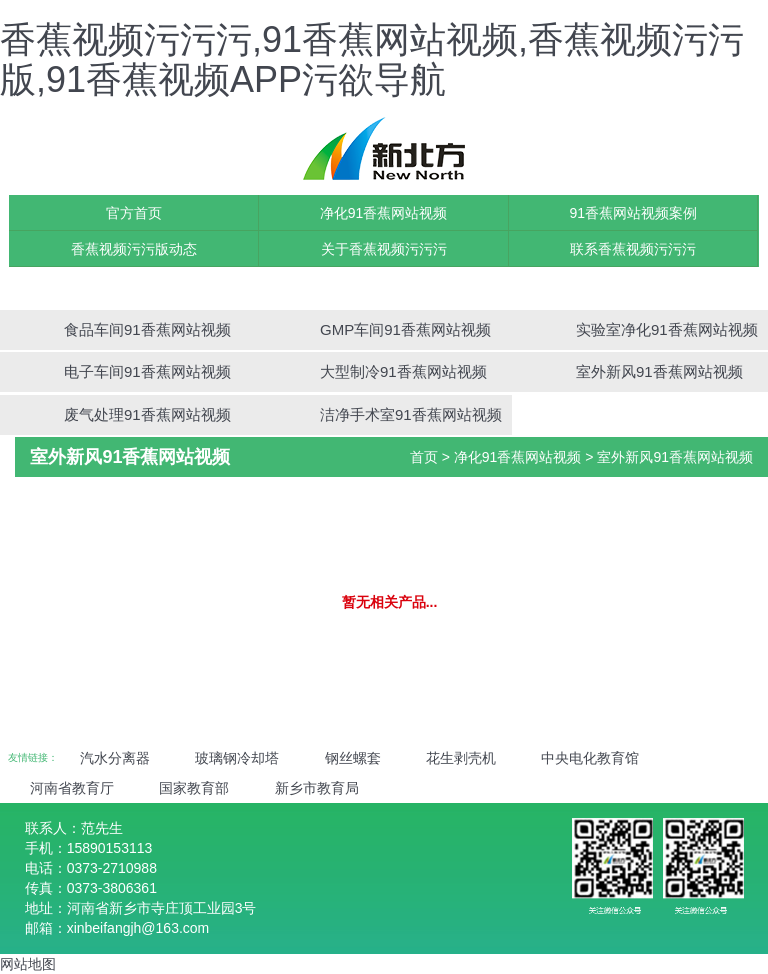  What do you see at coordinates (147, 371) in the screenshot?
I see `电子车间91香蕉网站视频` at bounding box center [147, 371].